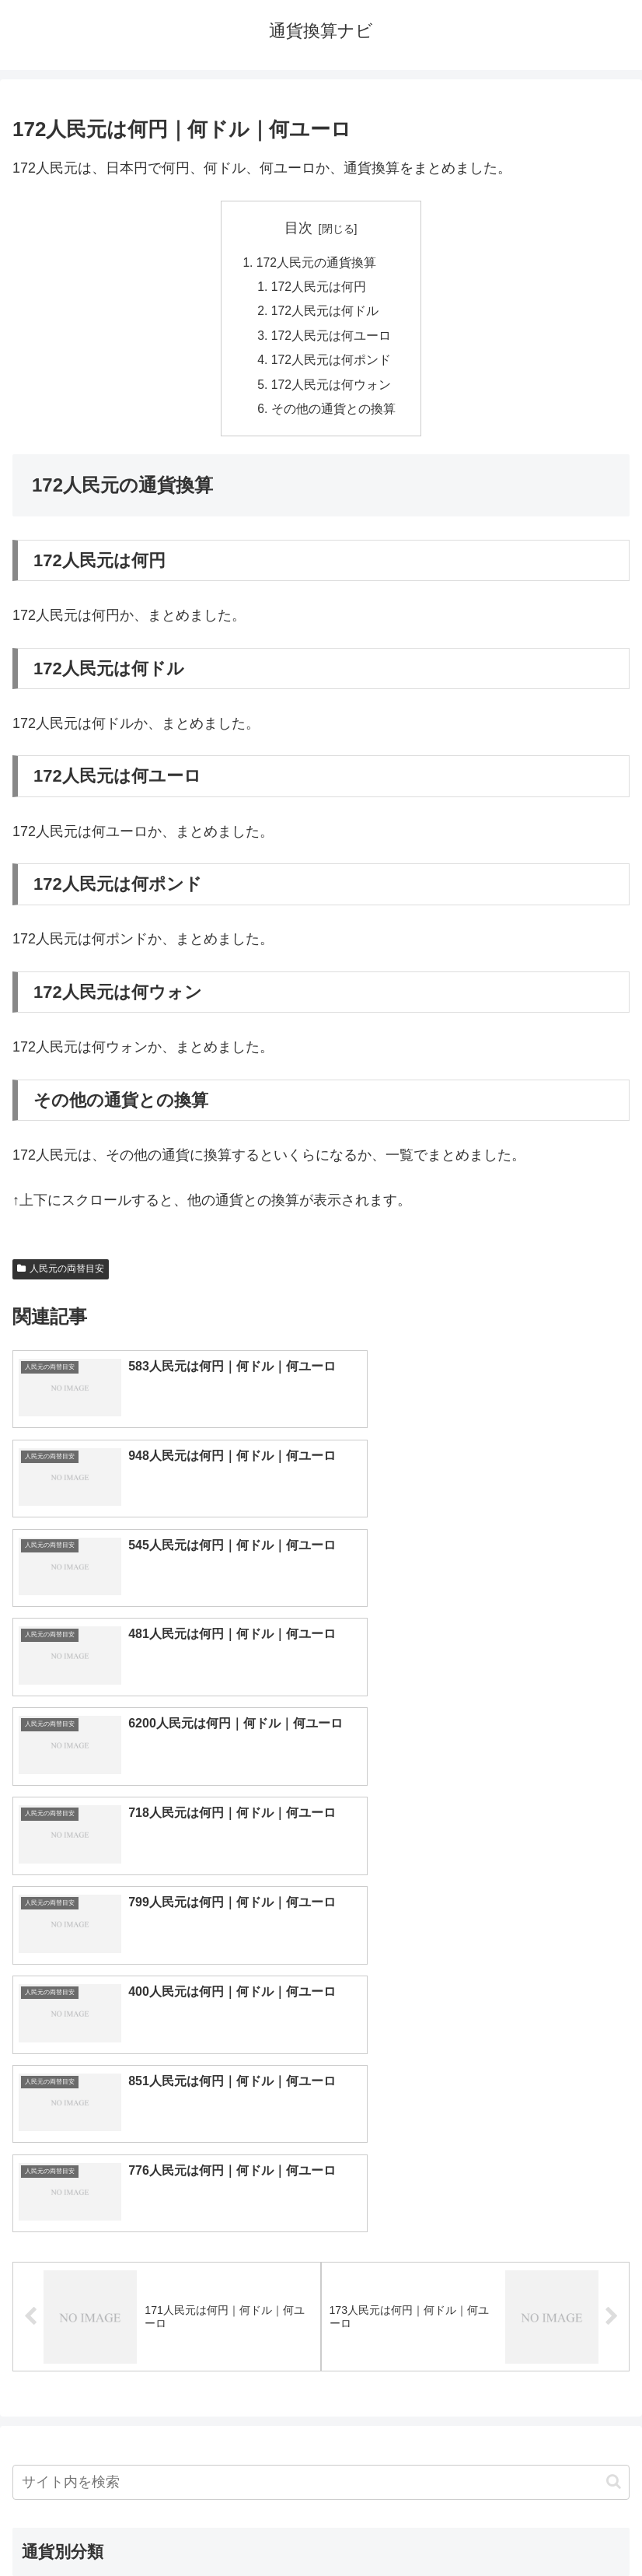 The image size is (642, 2576). What do you see at coordinates (475, 2293) in the screenshot?
I see `リンギット` at bounding box center [475, 2293].